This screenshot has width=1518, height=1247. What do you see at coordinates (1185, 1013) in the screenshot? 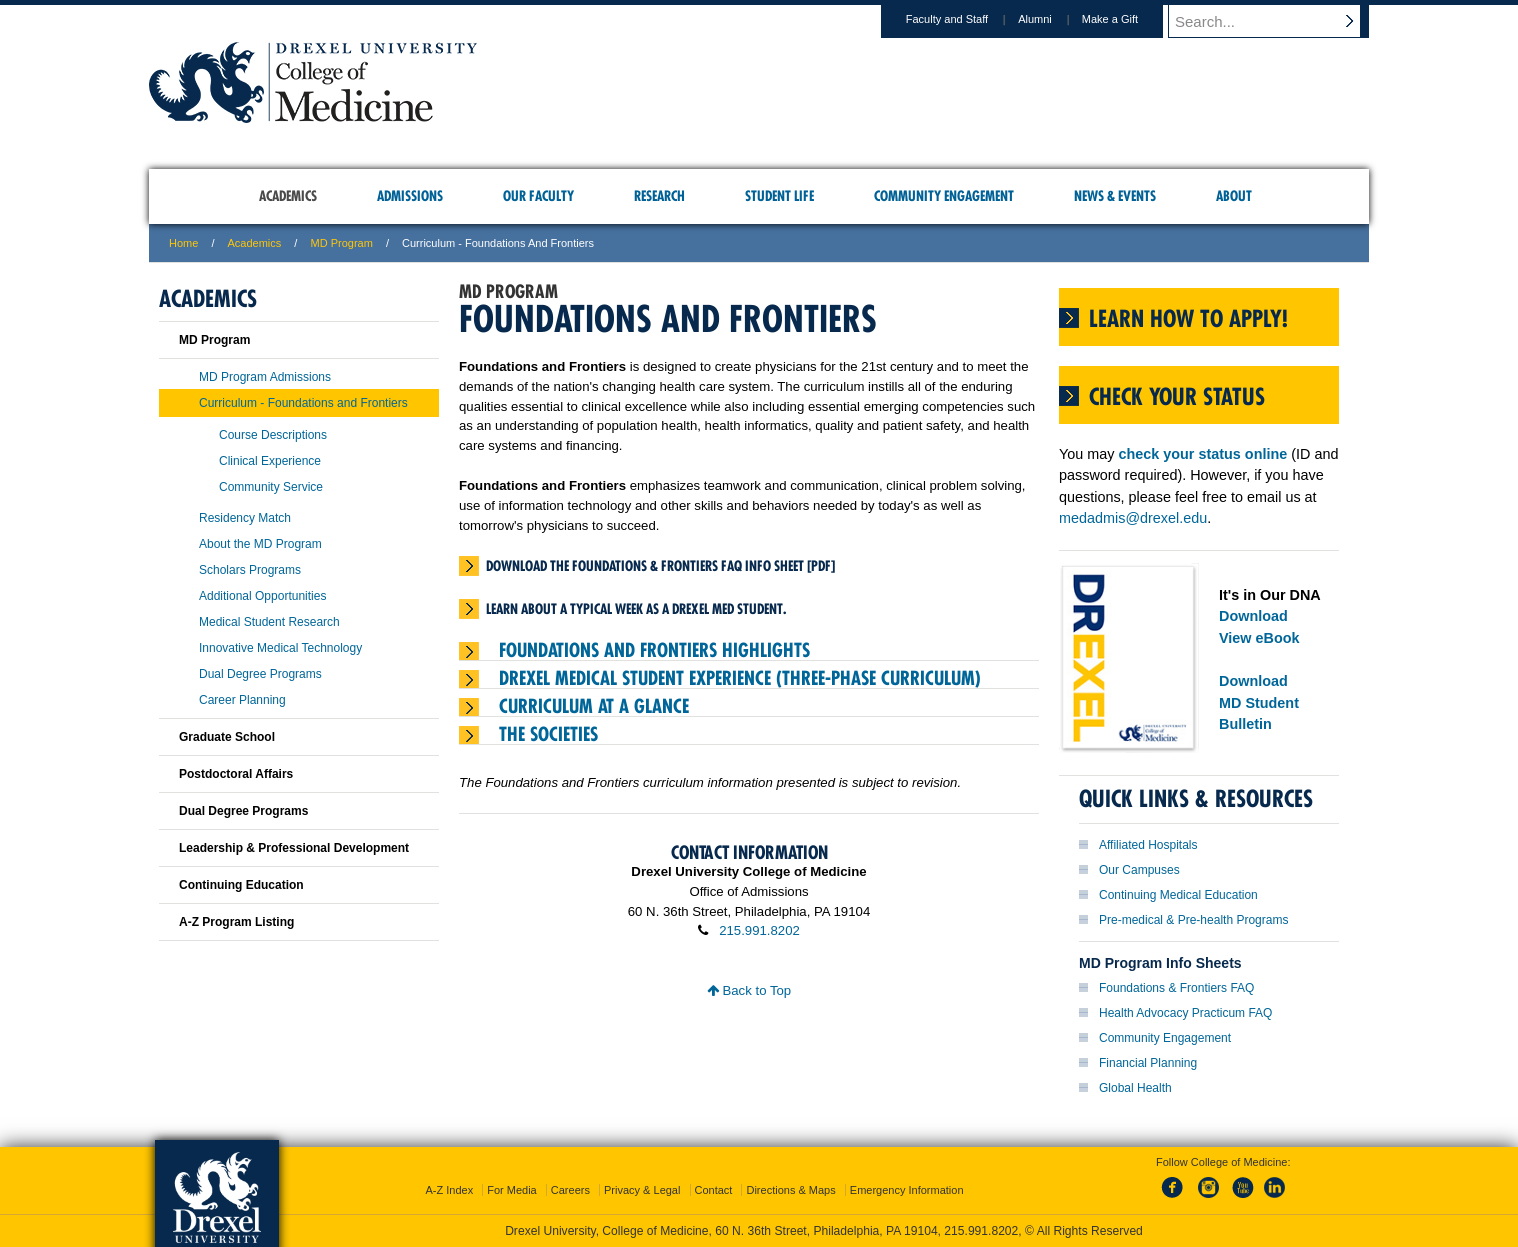
I see `Health Advocacy Practicum FAQ` at bounding box center [1185, 1013].